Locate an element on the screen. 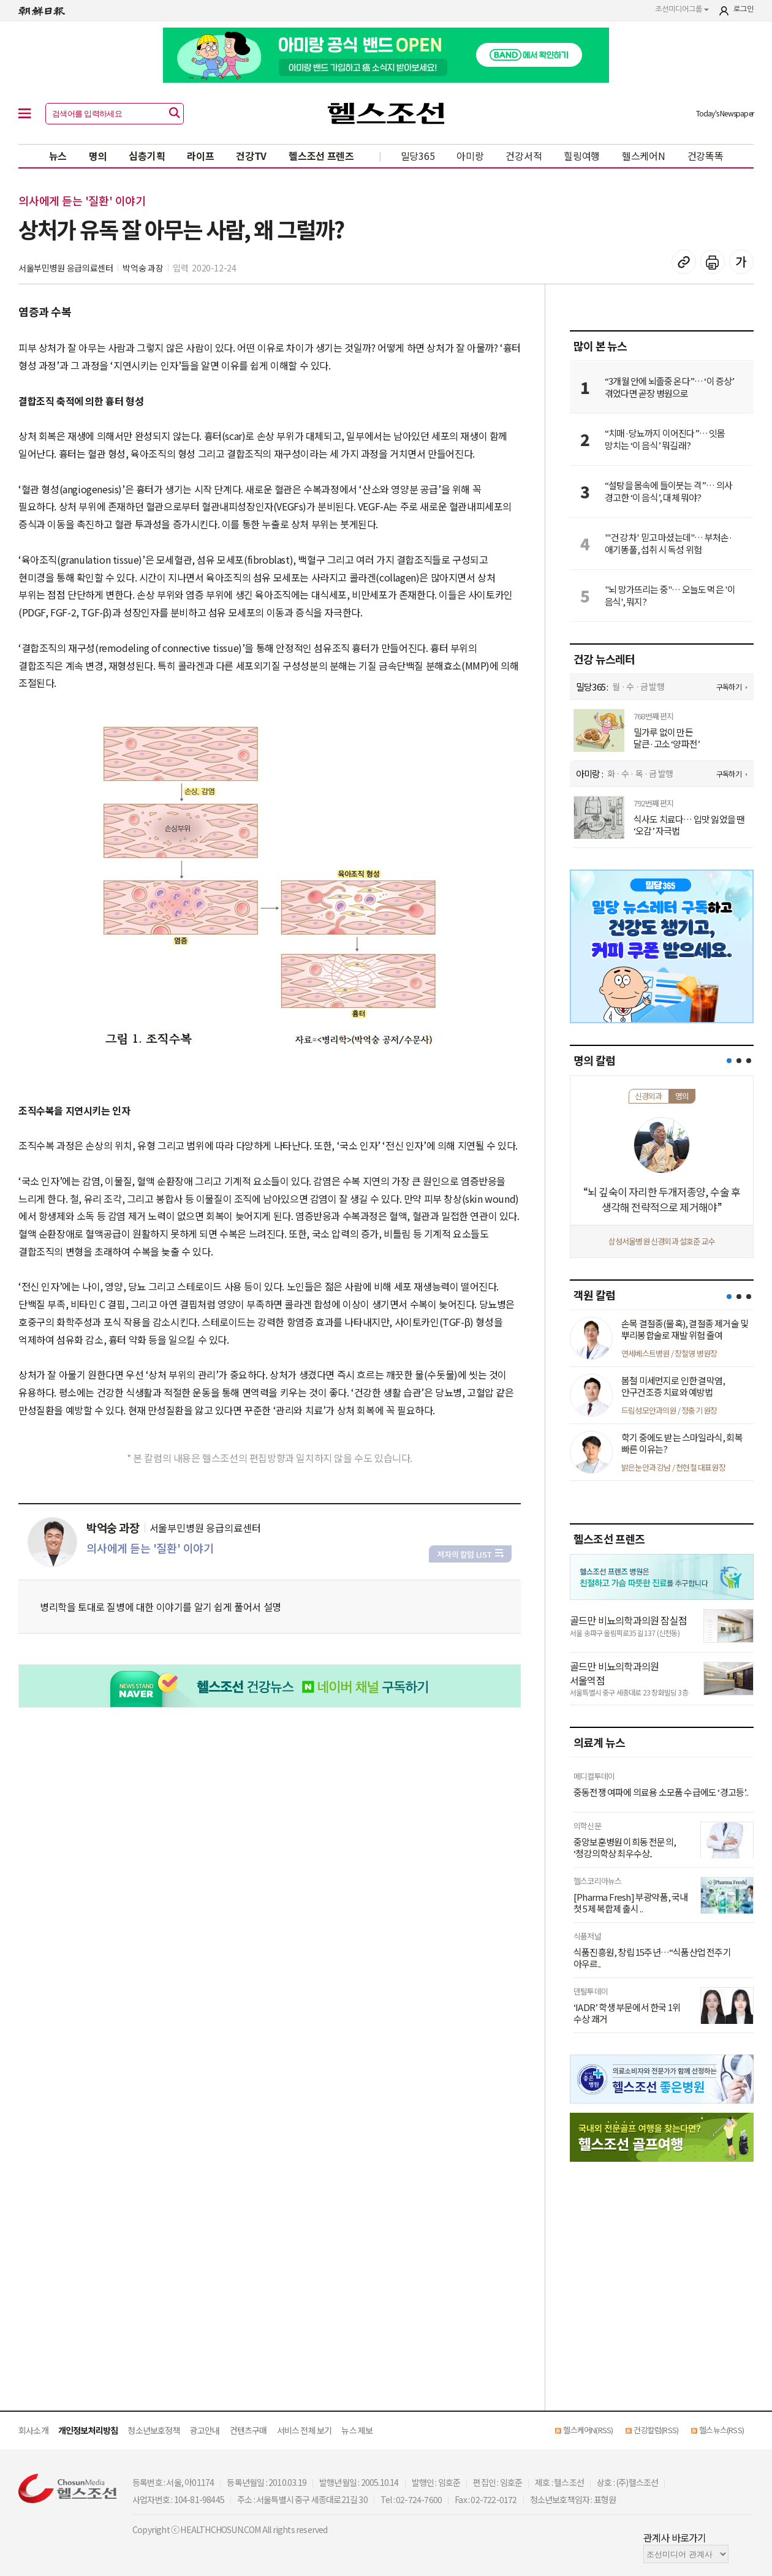  로그인 is located at coordinates (743, 9).